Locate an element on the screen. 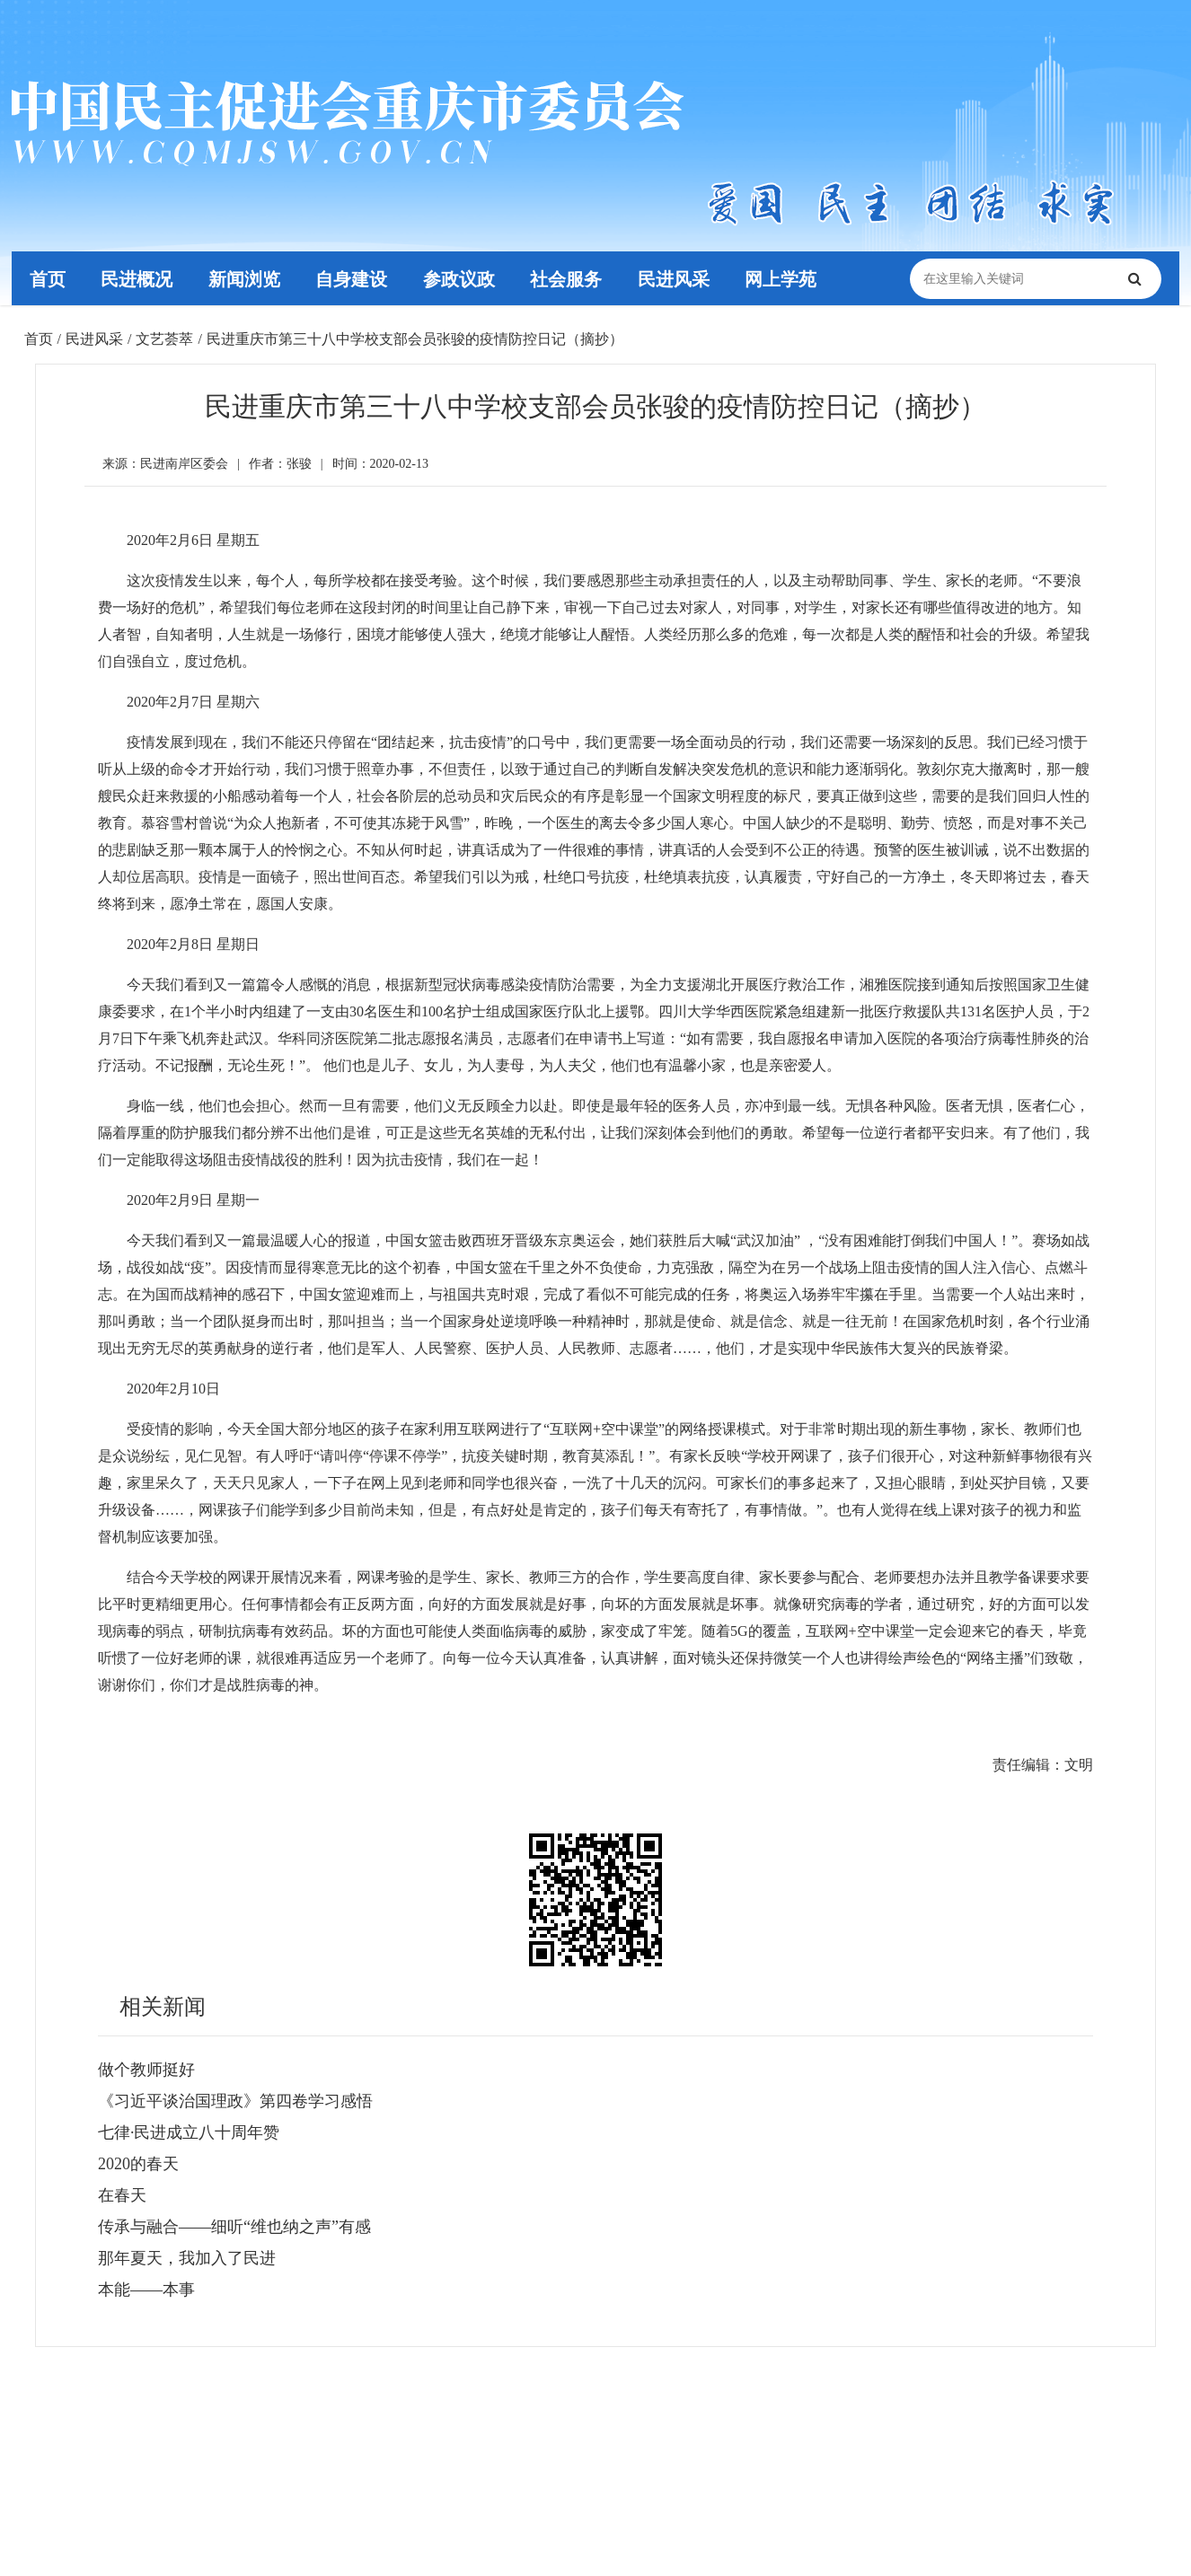 The height and width of the screenshot is (2576, 1191). 新闻浏览 is located at coordinates (245, 278).